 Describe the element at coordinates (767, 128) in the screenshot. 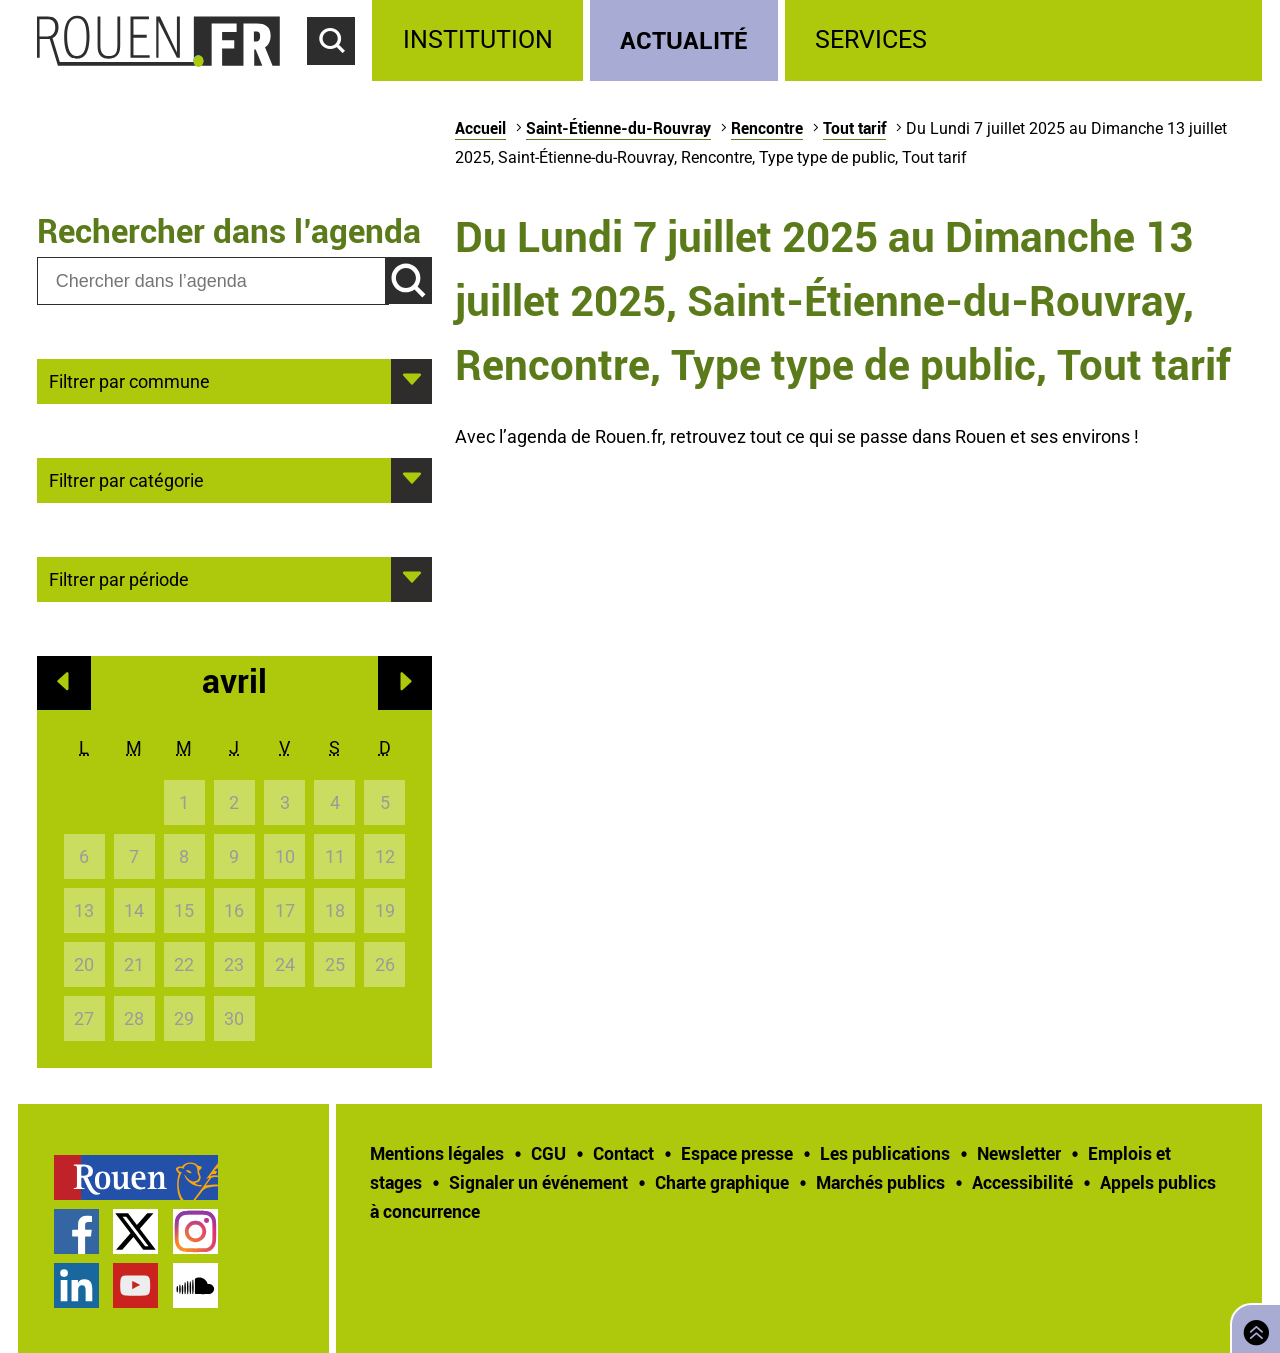

I see `Rencontre` at that location.